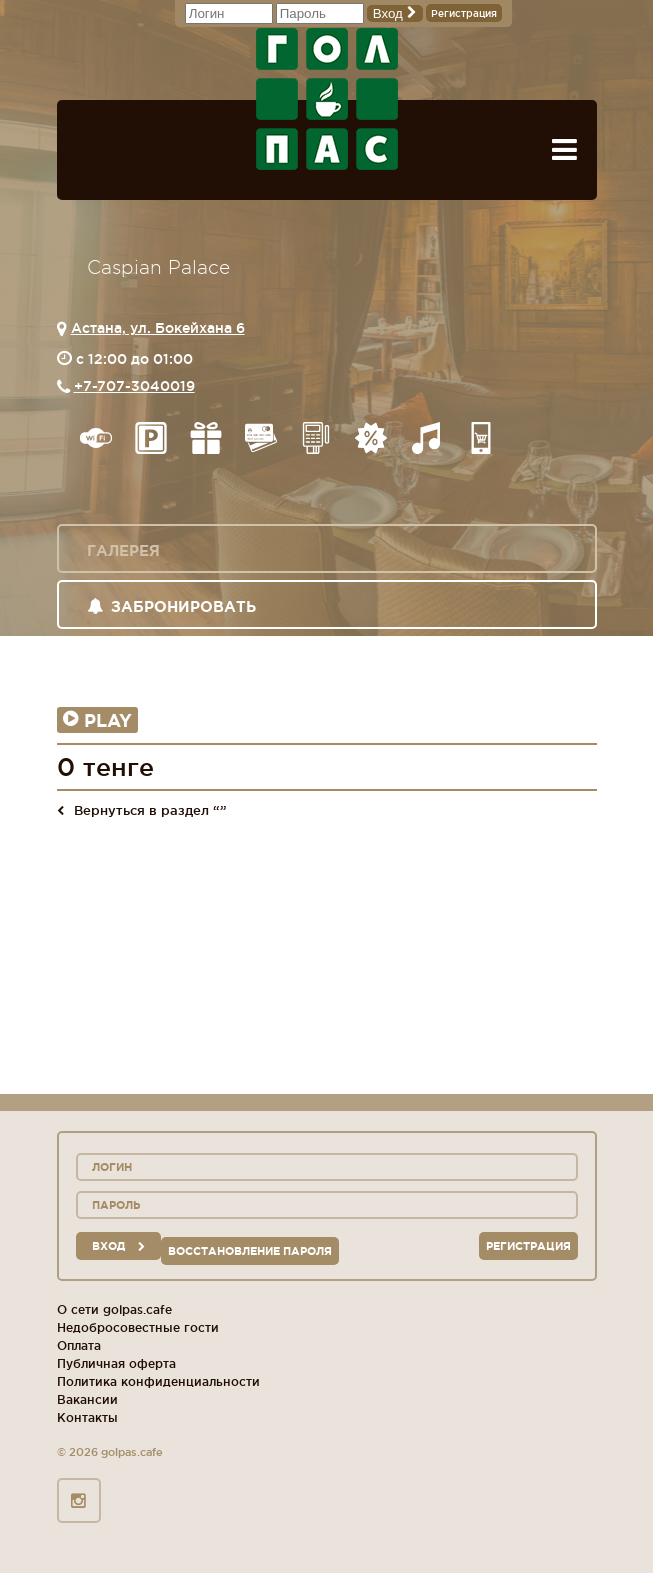 The image size is (653, 1573). Describe the element at coordinates (158, 1381) in the screenshot. I see `Политика конфиденциальности` at that location.